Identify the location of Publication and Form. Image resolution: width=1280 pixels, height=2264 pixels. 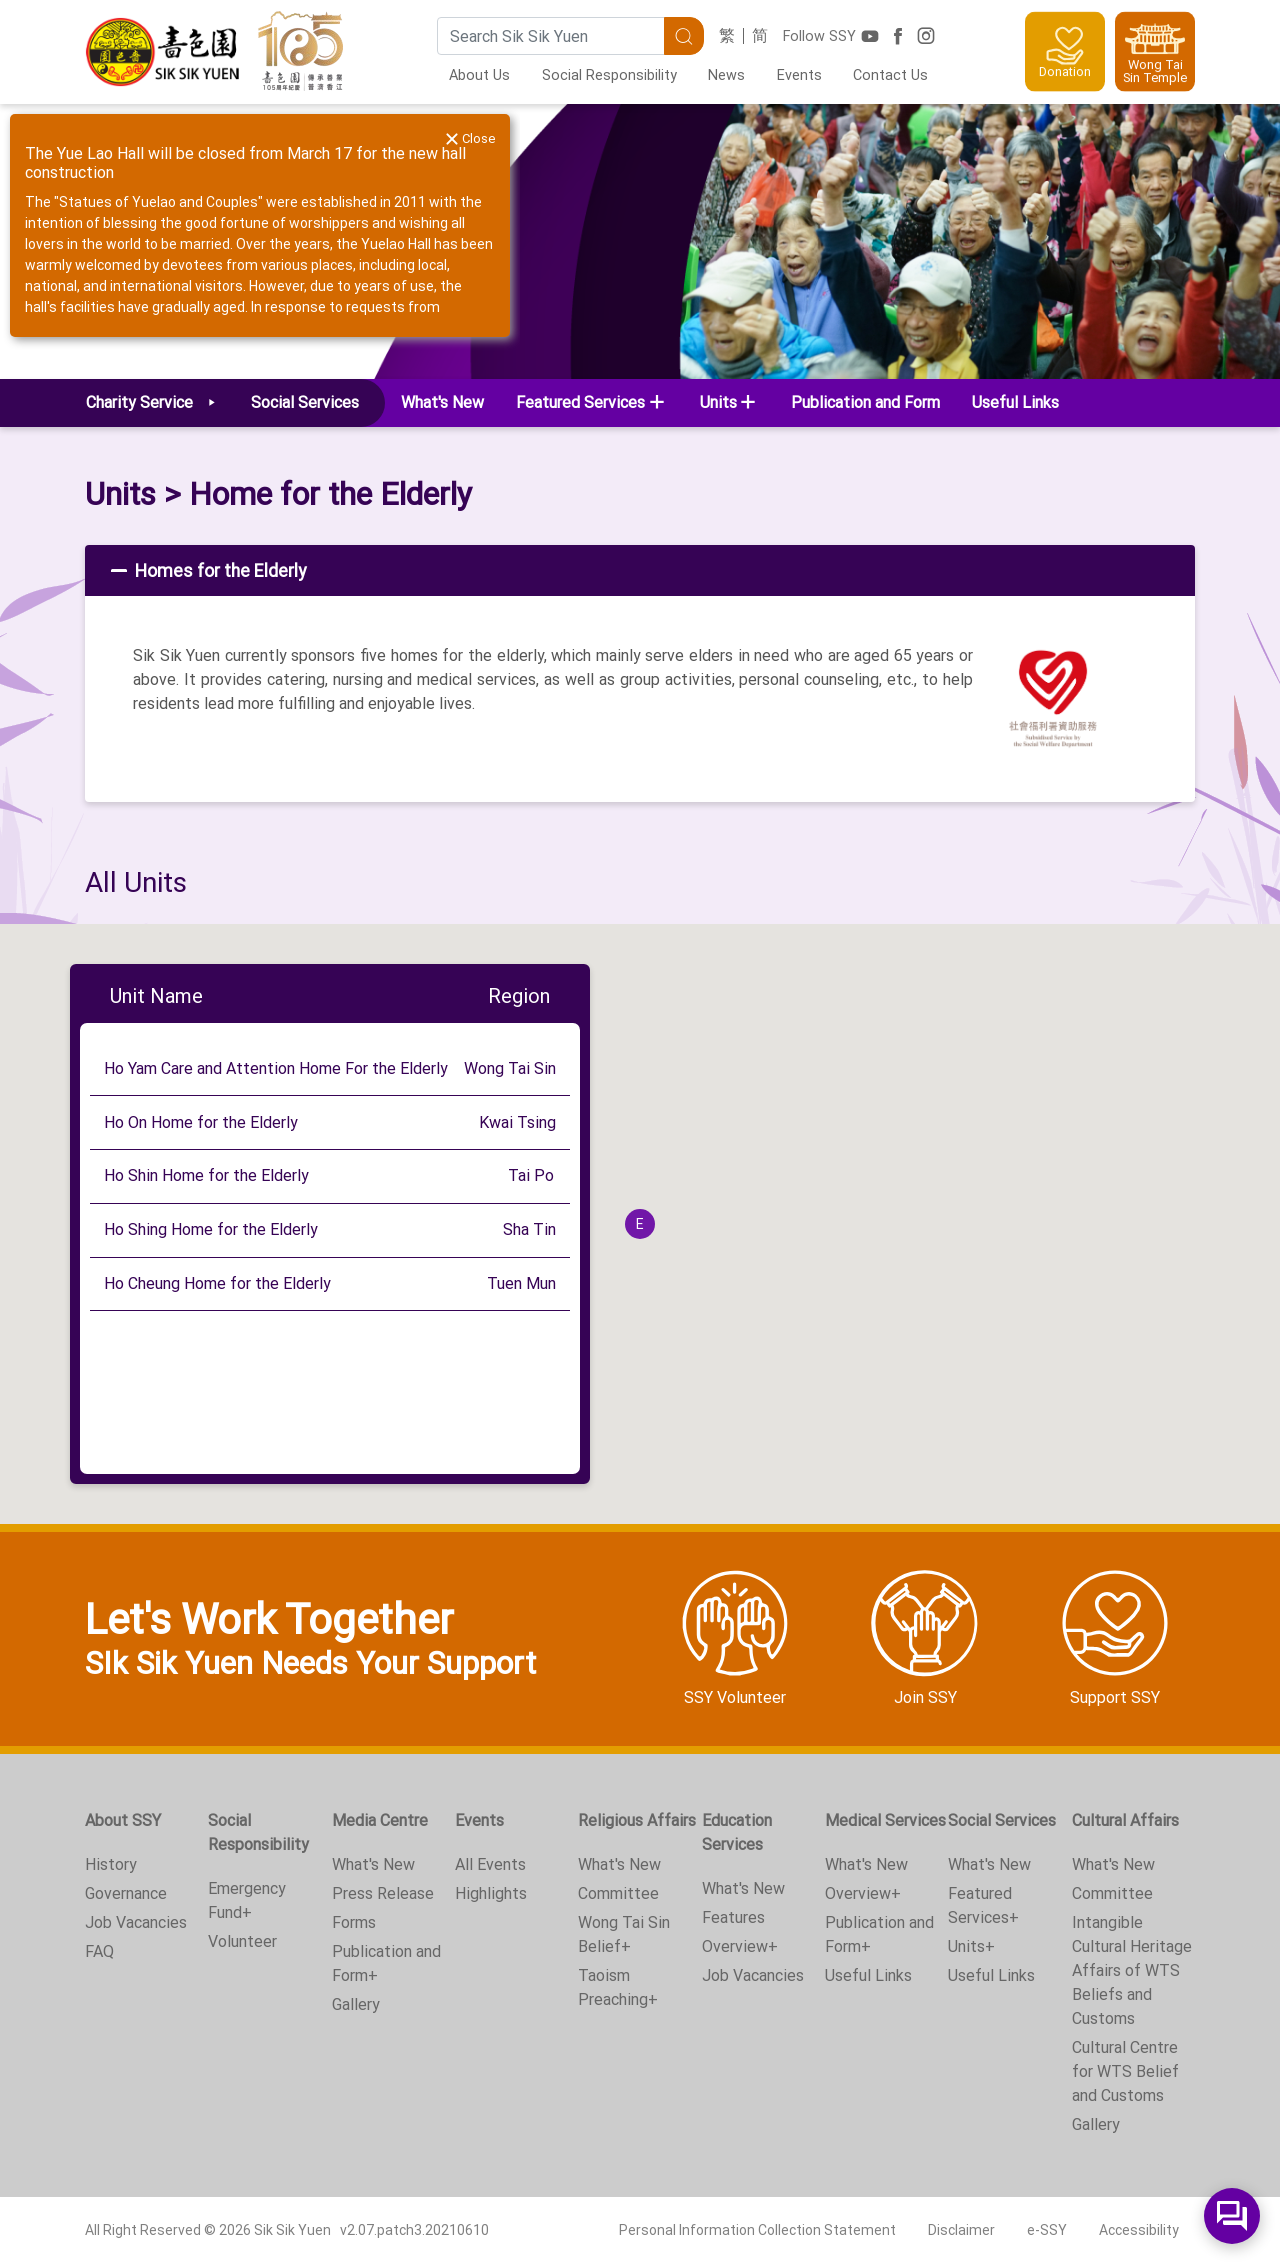
(865, 402).